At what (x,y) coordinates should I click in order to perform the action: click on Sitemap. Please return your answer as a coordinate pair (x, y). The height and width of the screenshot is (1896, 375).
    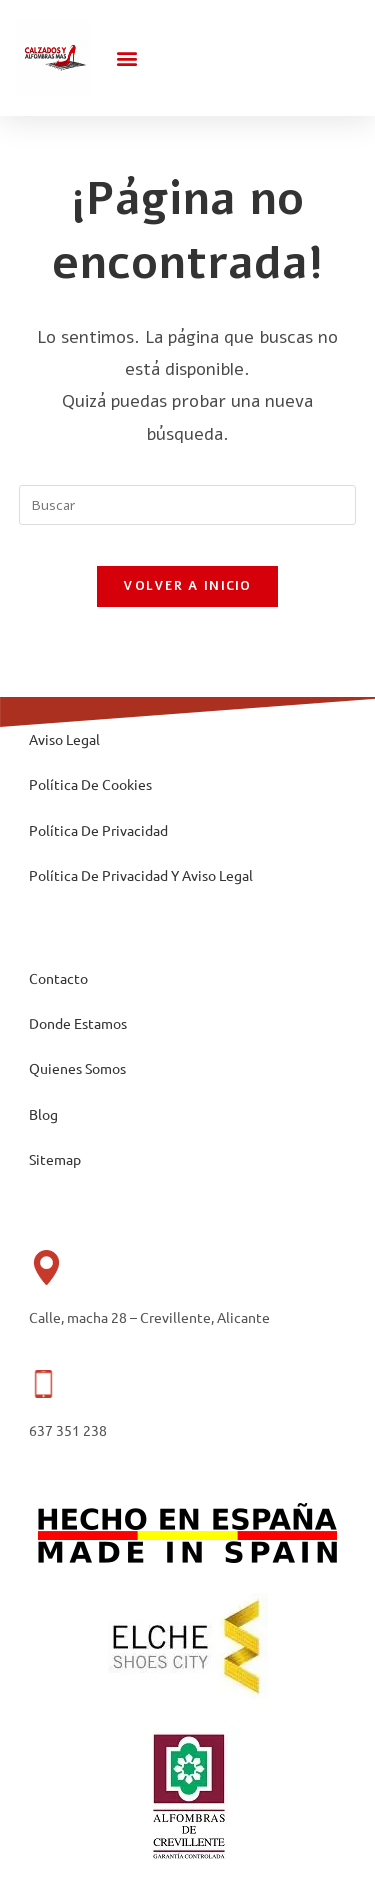
    Looking at the image, I should click on (55, 1159).